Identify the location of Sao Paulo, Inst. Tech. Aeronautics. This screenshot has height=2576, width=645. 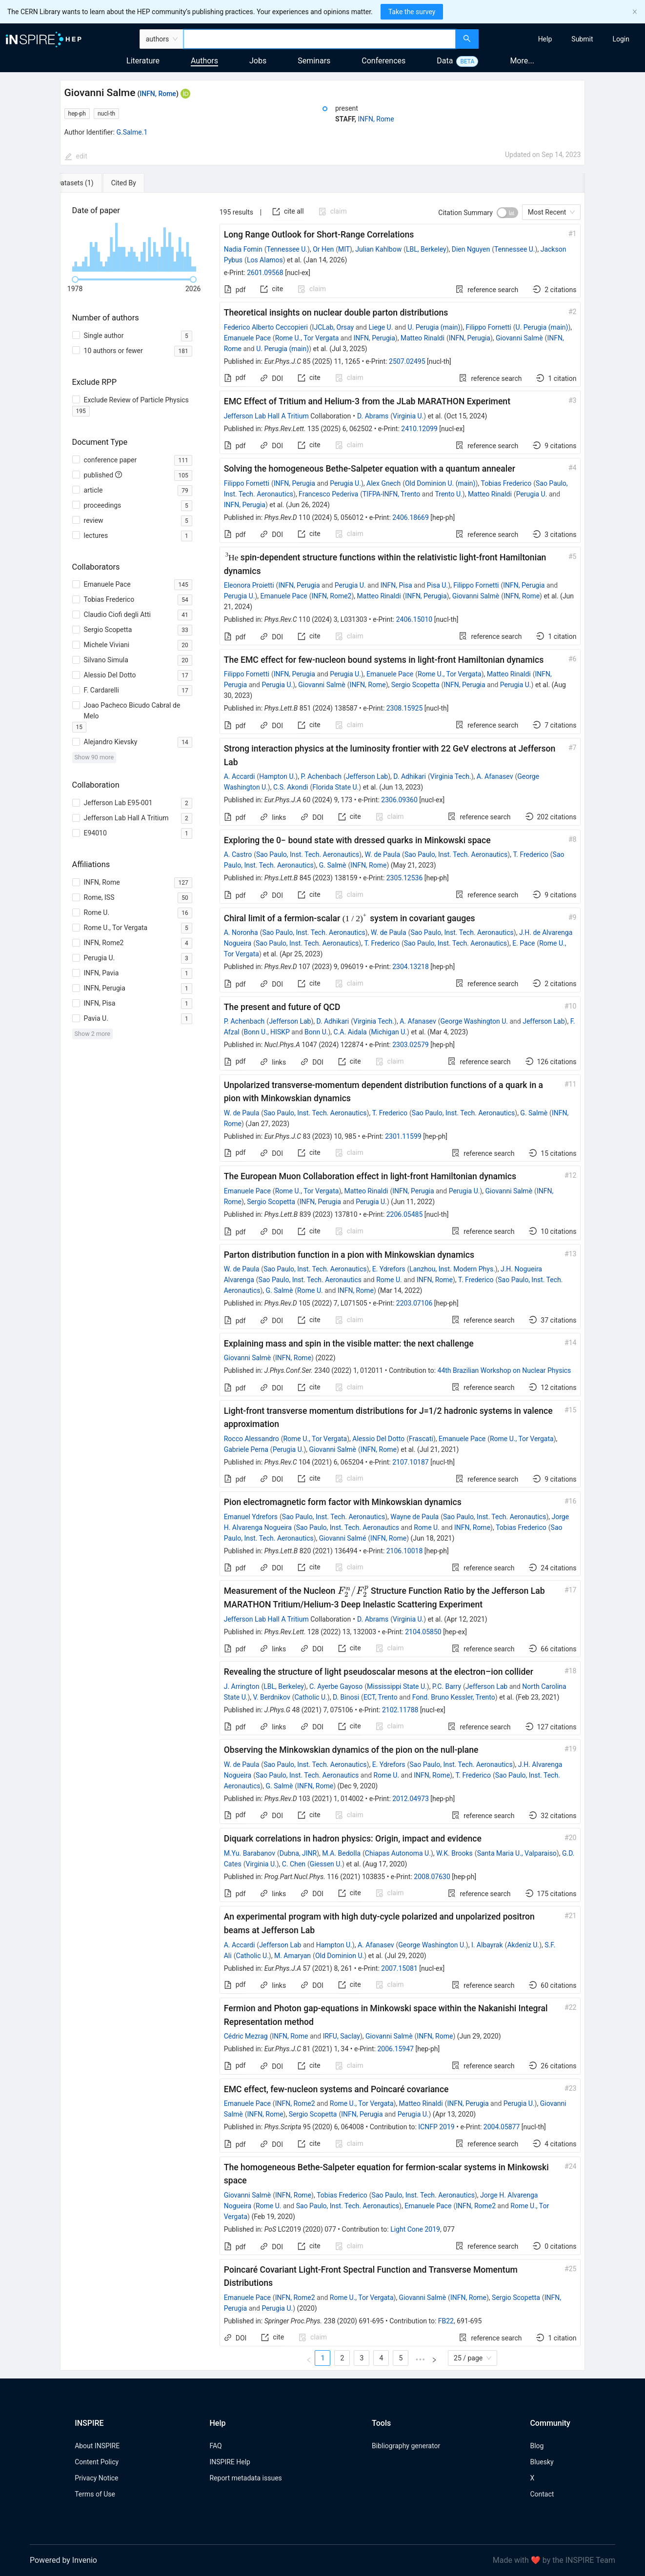
(307, 854).